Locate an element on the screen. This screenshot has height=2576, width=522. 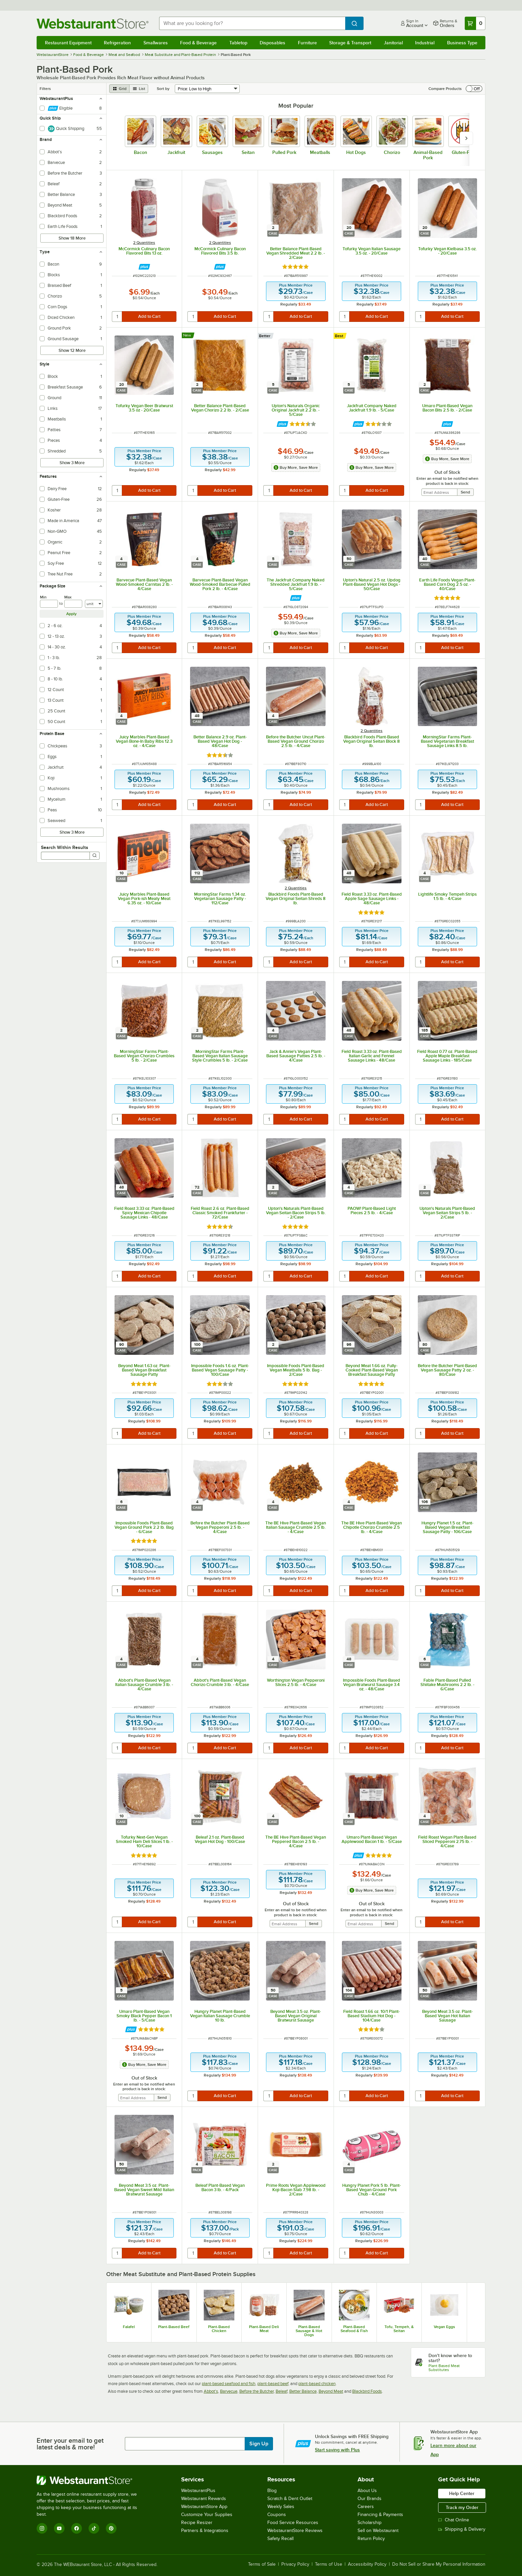
[Search] is located at coordinates (95, 856).